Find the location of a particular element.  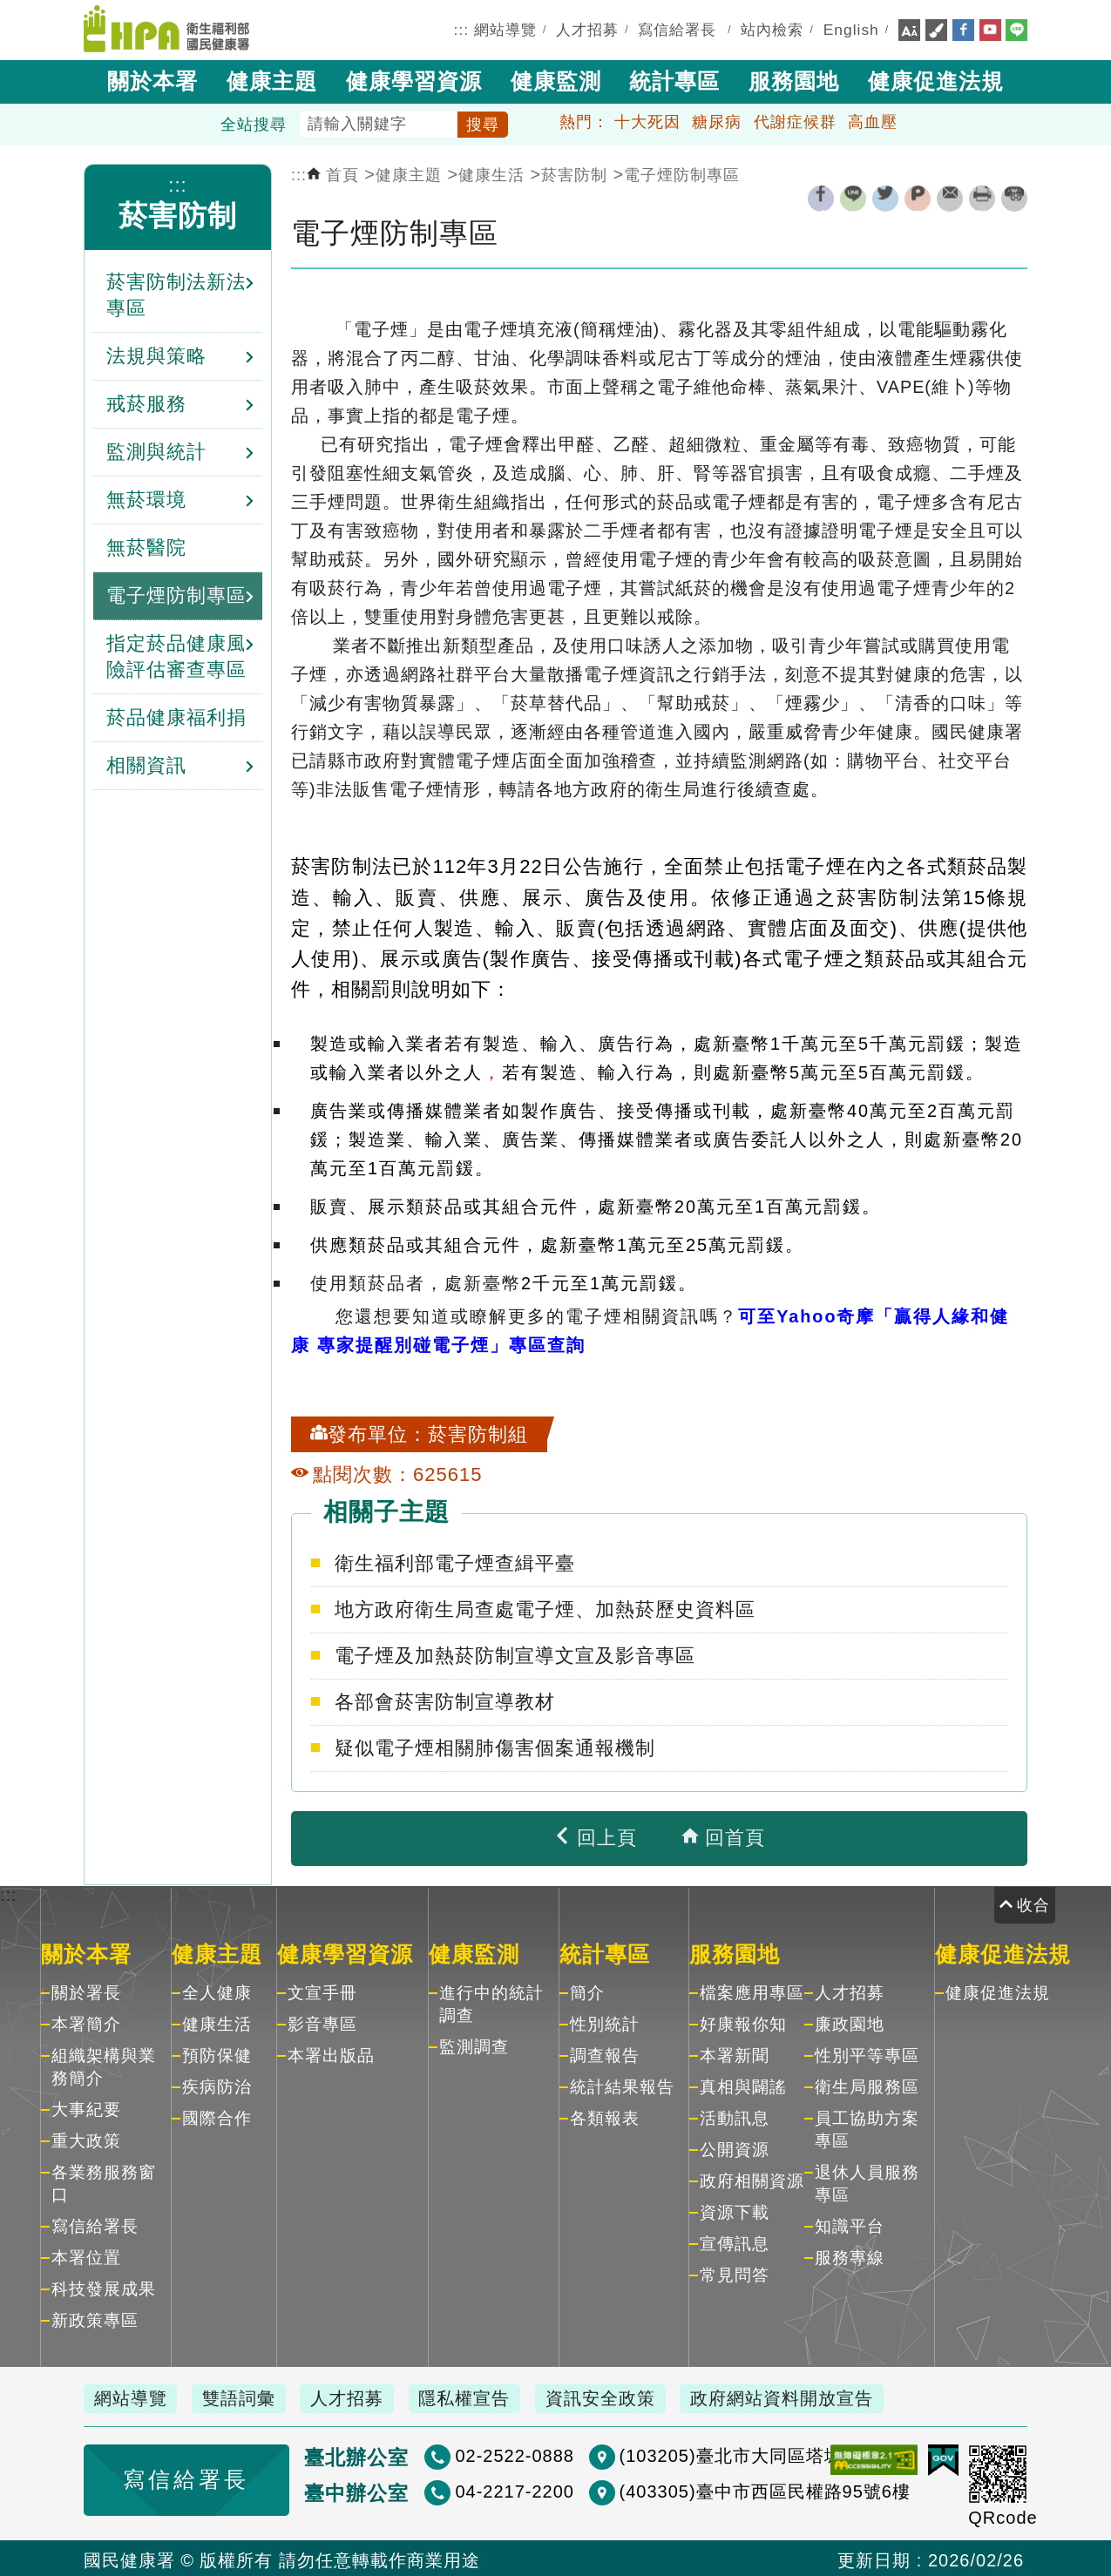

健康學習資源 is located at coordinates (414, 79).